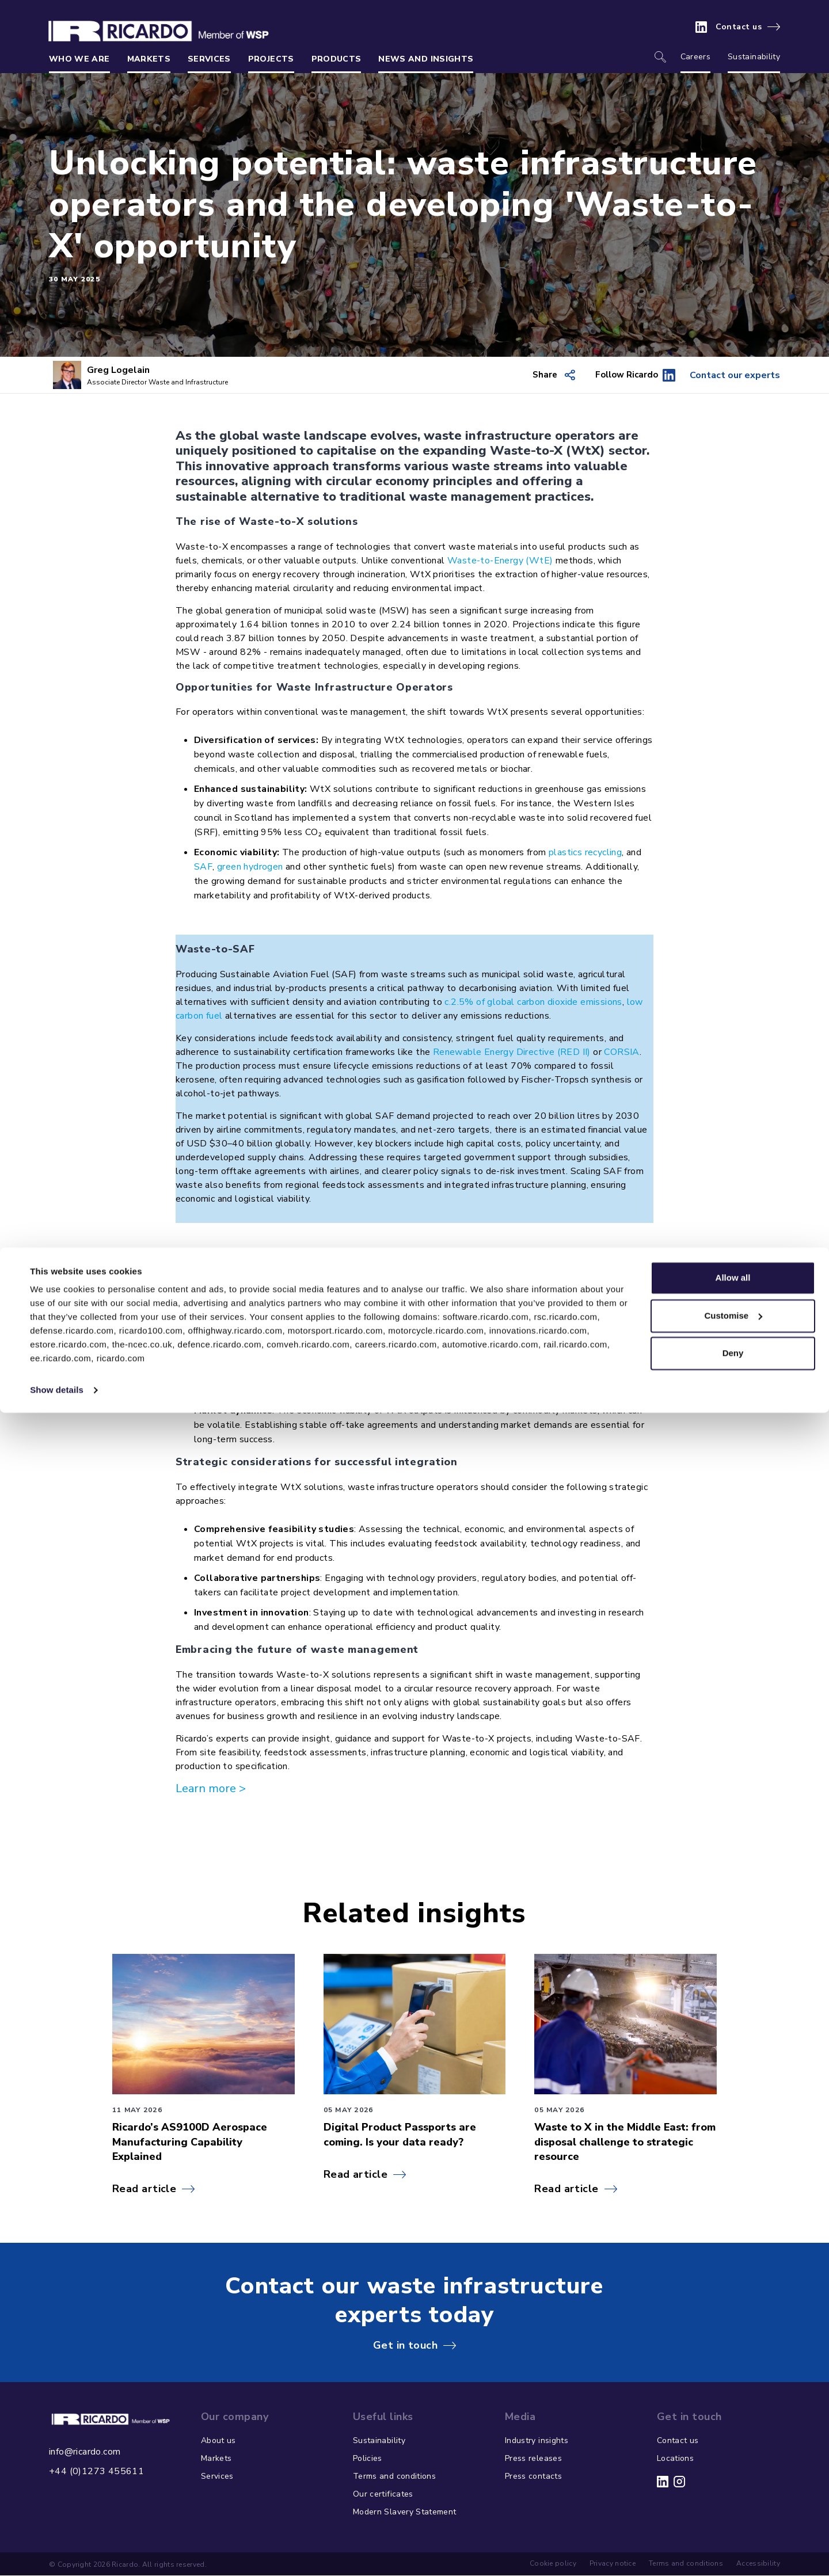  Describe the element at coordinates (739, 27) in the screenshot. I see `Contact us` at that location.